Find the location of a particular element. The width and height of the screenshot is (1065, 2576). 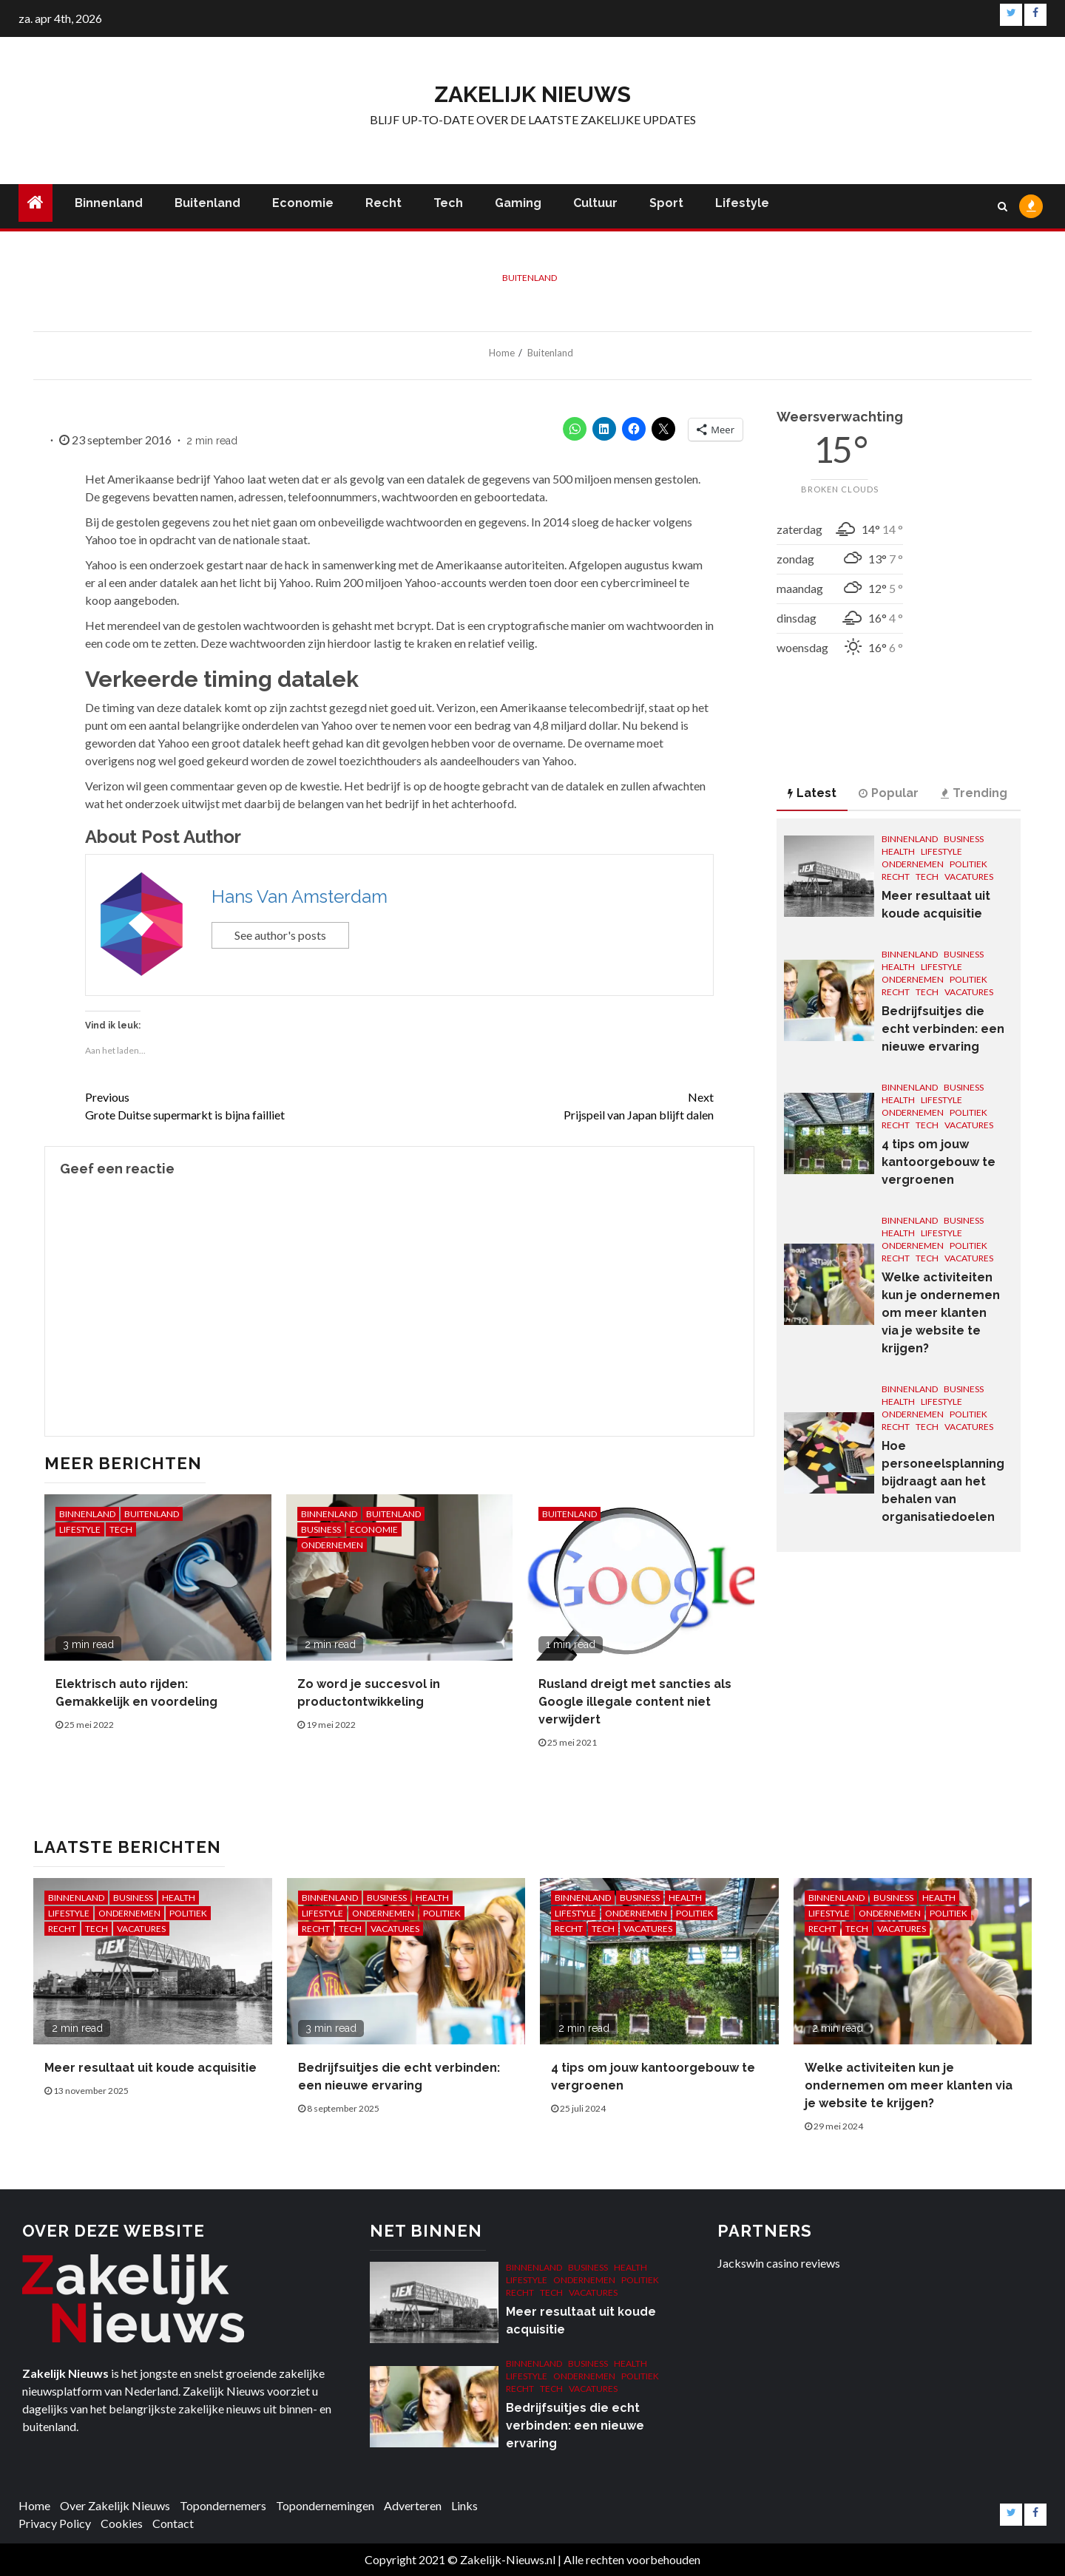

Lifestyle is located at coordinates (742, 203).